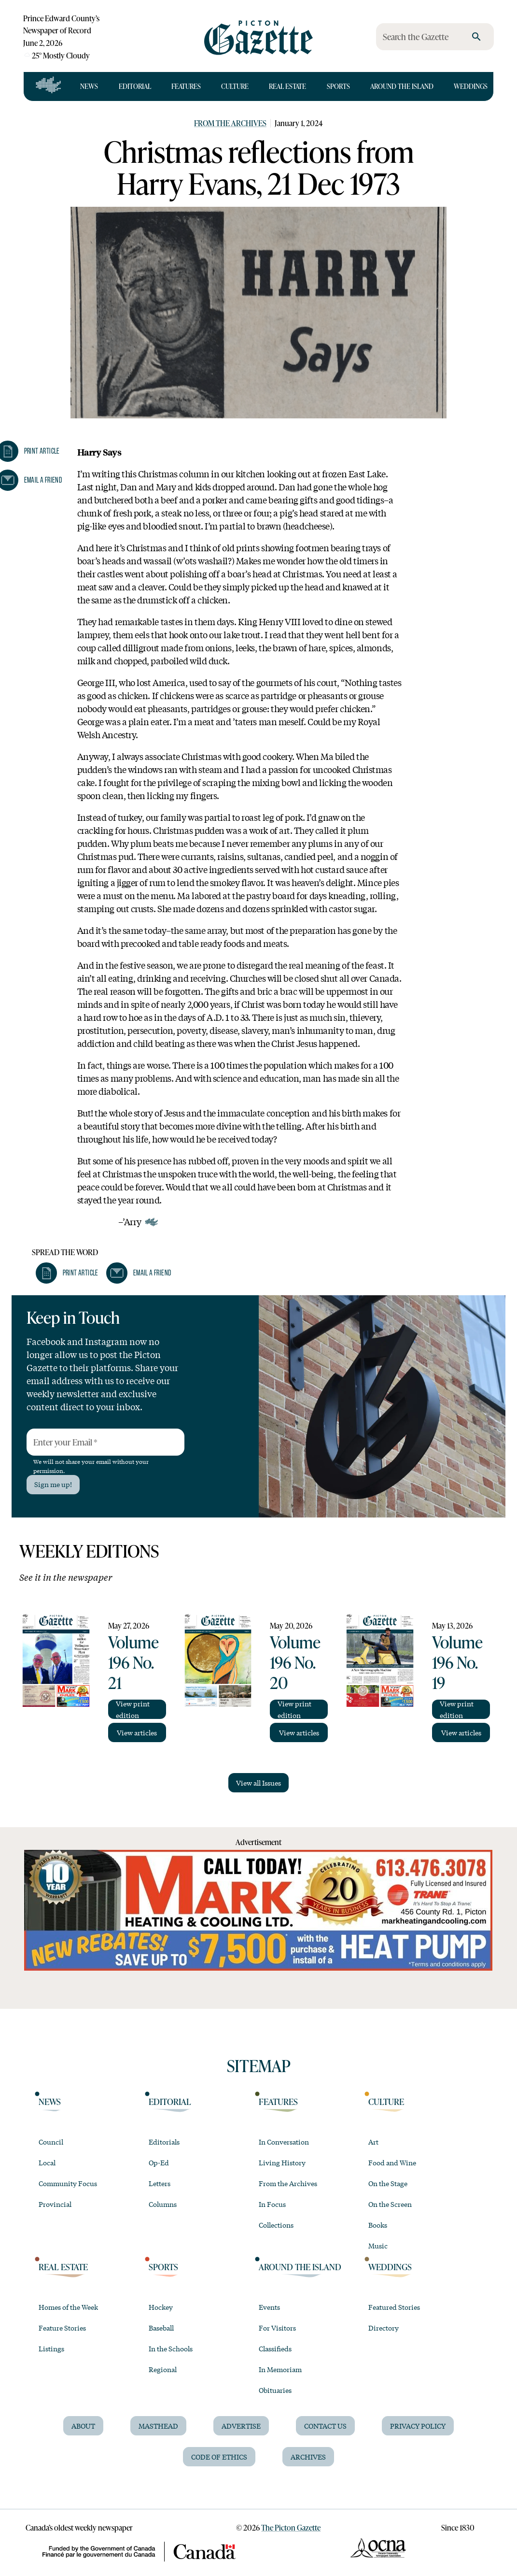 The height and width of the screenshot is (2576, 517). What do you see at coordinates (282, 2162) in the screenshot?
I see `Living History` at bounding box center [282, 2162].